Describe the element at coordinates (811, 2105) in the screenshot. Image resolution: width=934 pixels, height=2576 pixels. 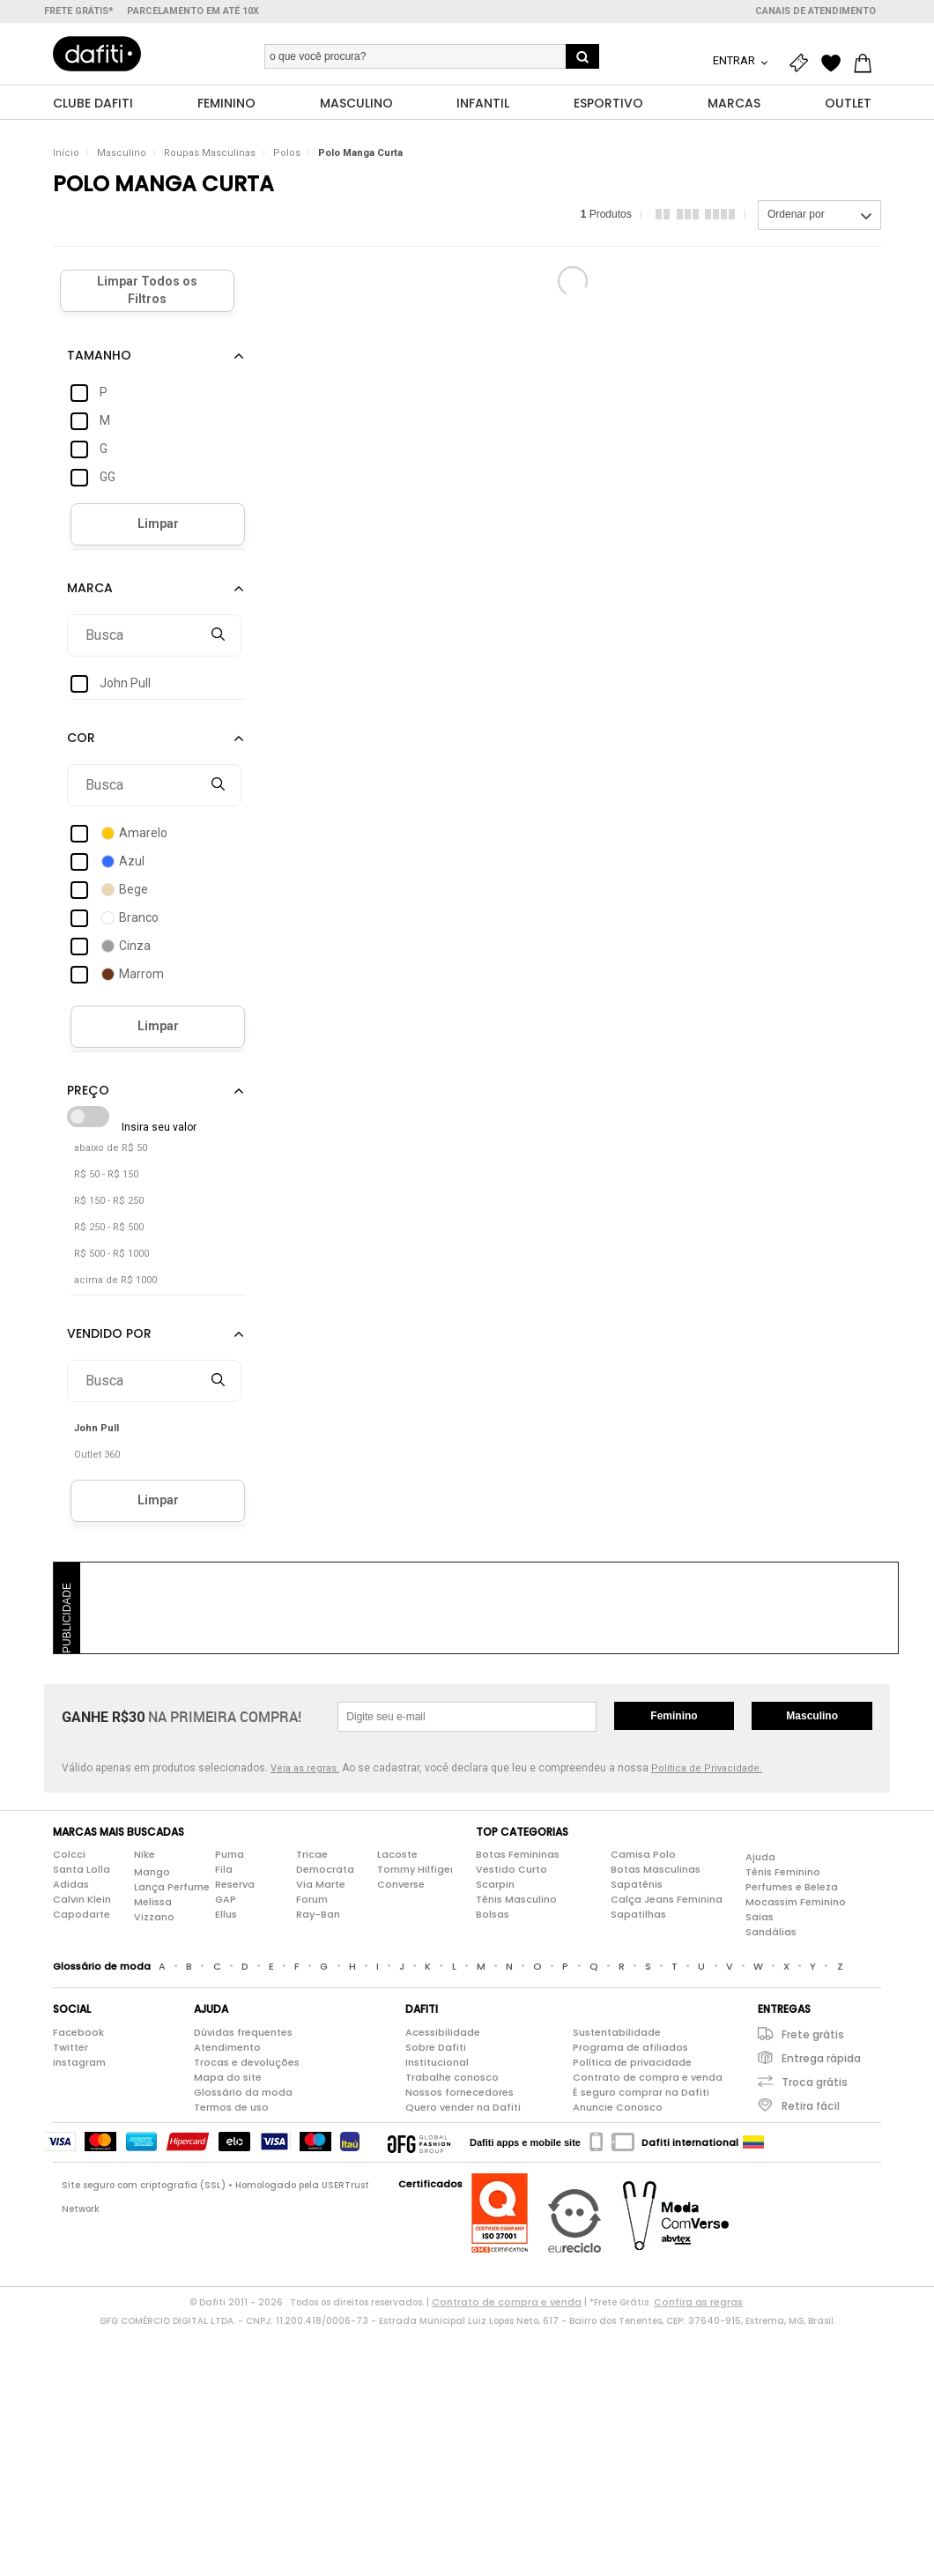
I see `Retira fácil` at that location.